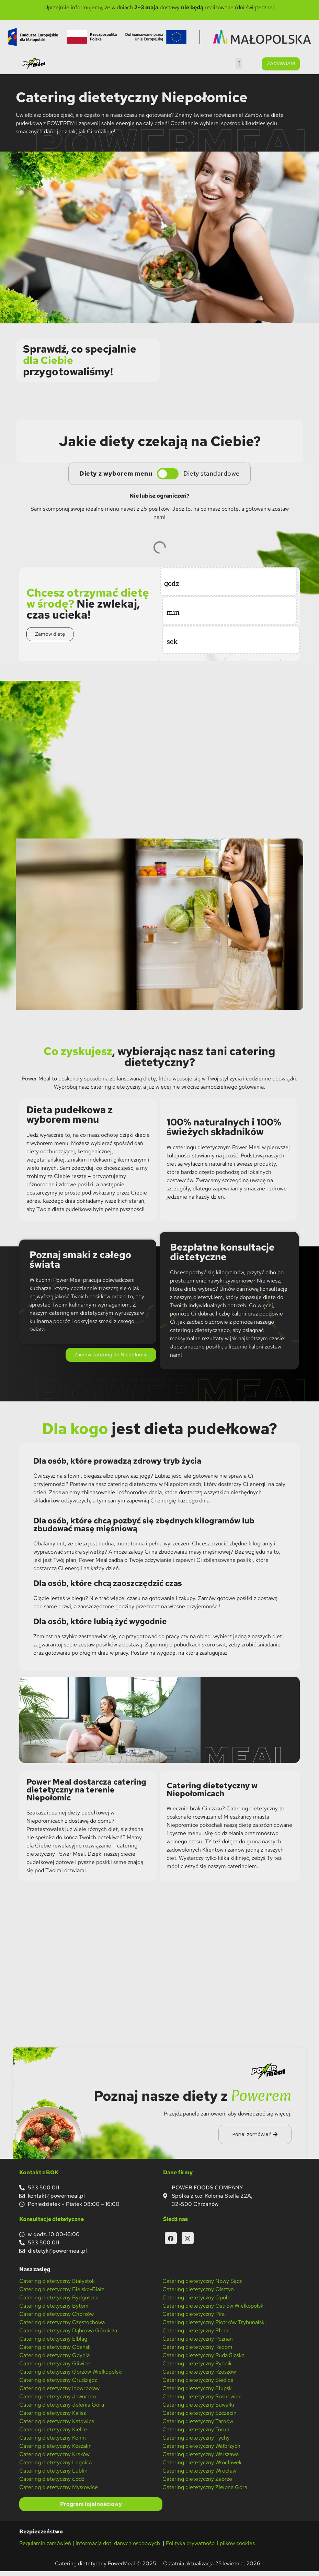 This screenshot has height=2576, width=319. I want to click on Catering dietetyczny Piła, so click(193, 2318).